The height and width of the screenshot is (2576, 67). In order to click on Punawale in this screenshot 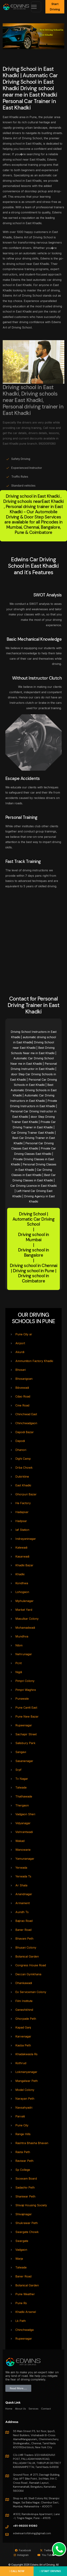, I will do `click(22, 1698)`.